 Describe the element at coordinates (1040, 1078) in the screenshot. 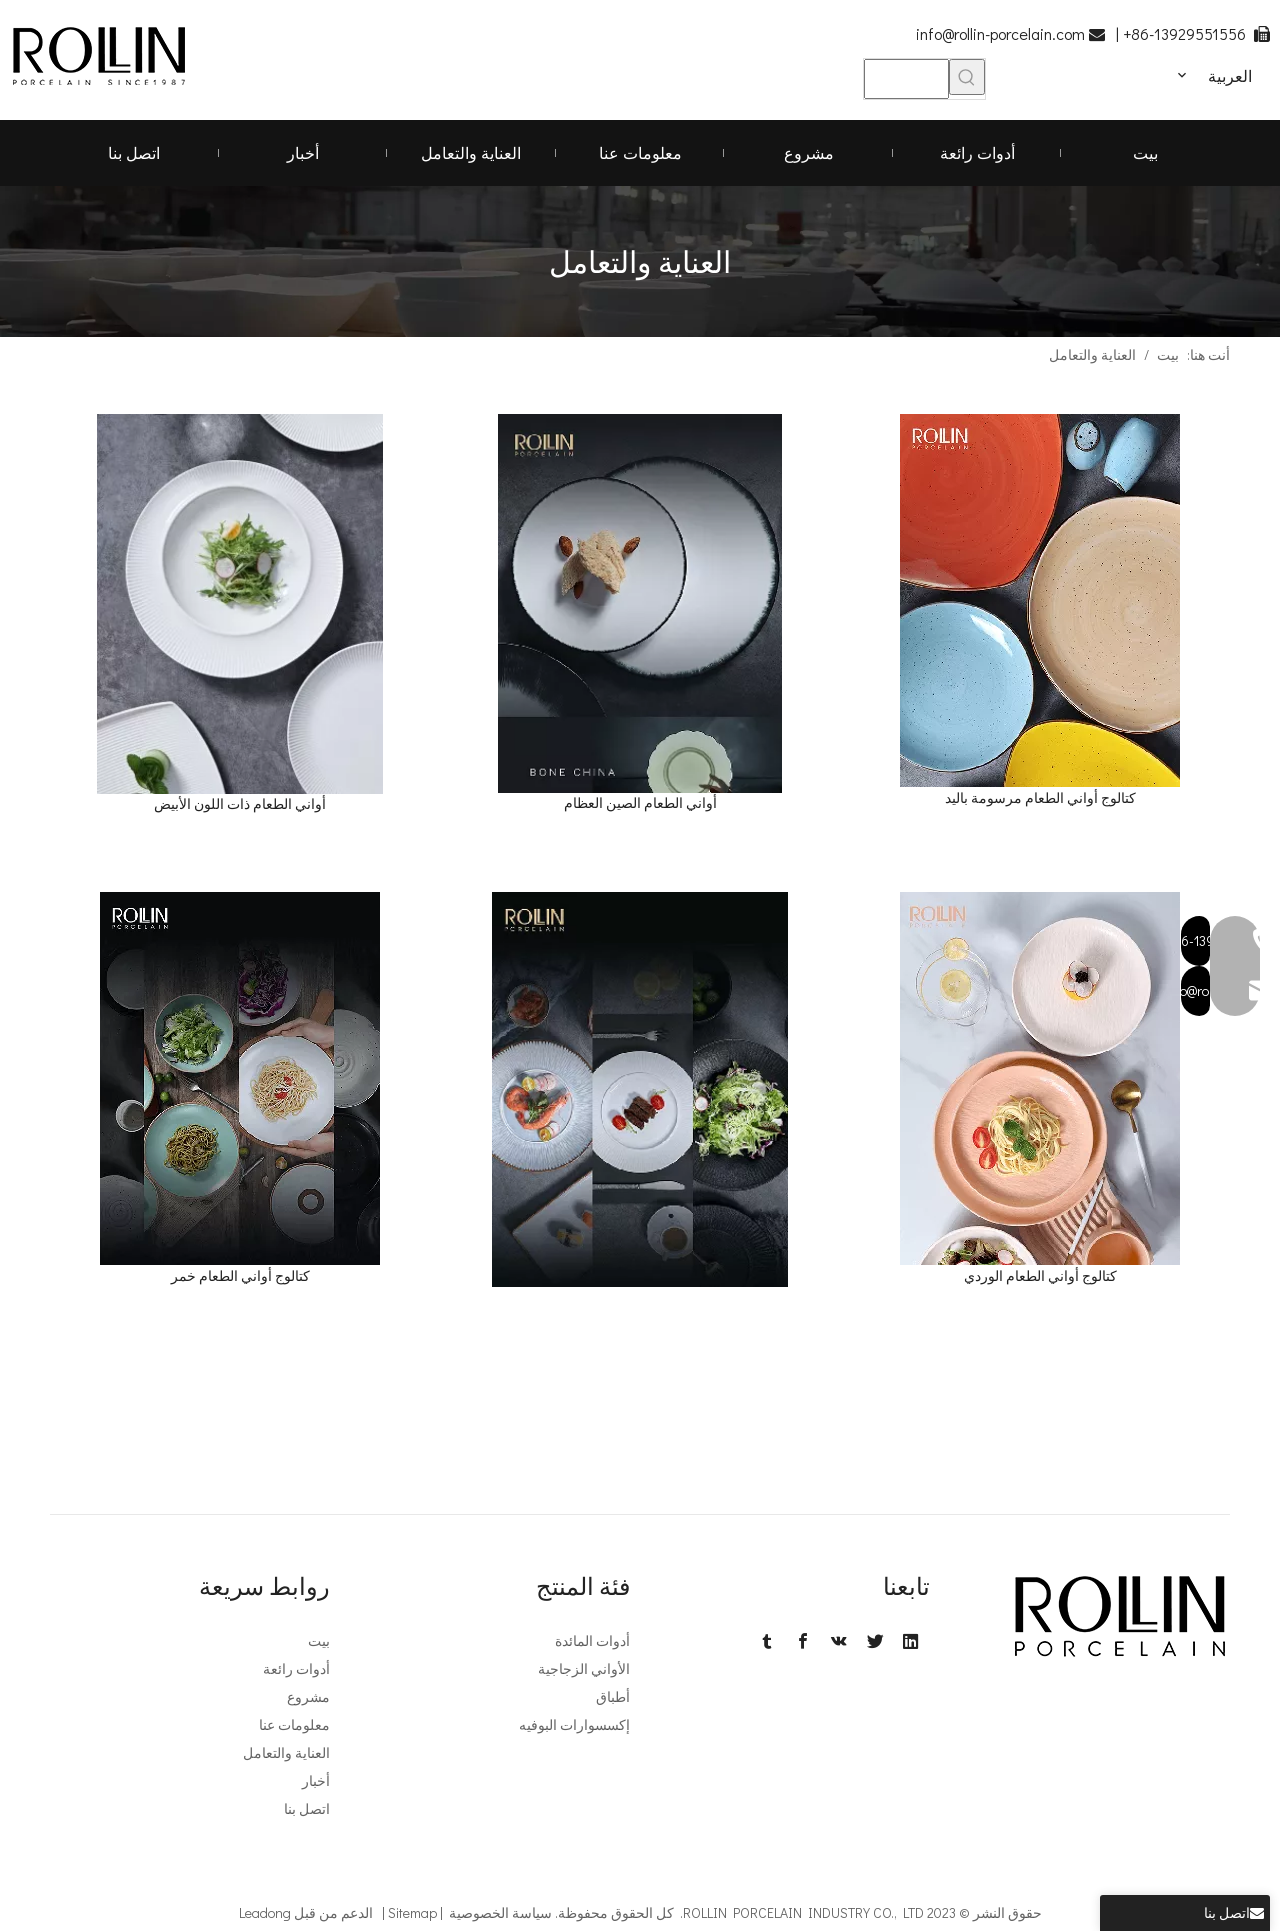

I see `[6]` at that location.